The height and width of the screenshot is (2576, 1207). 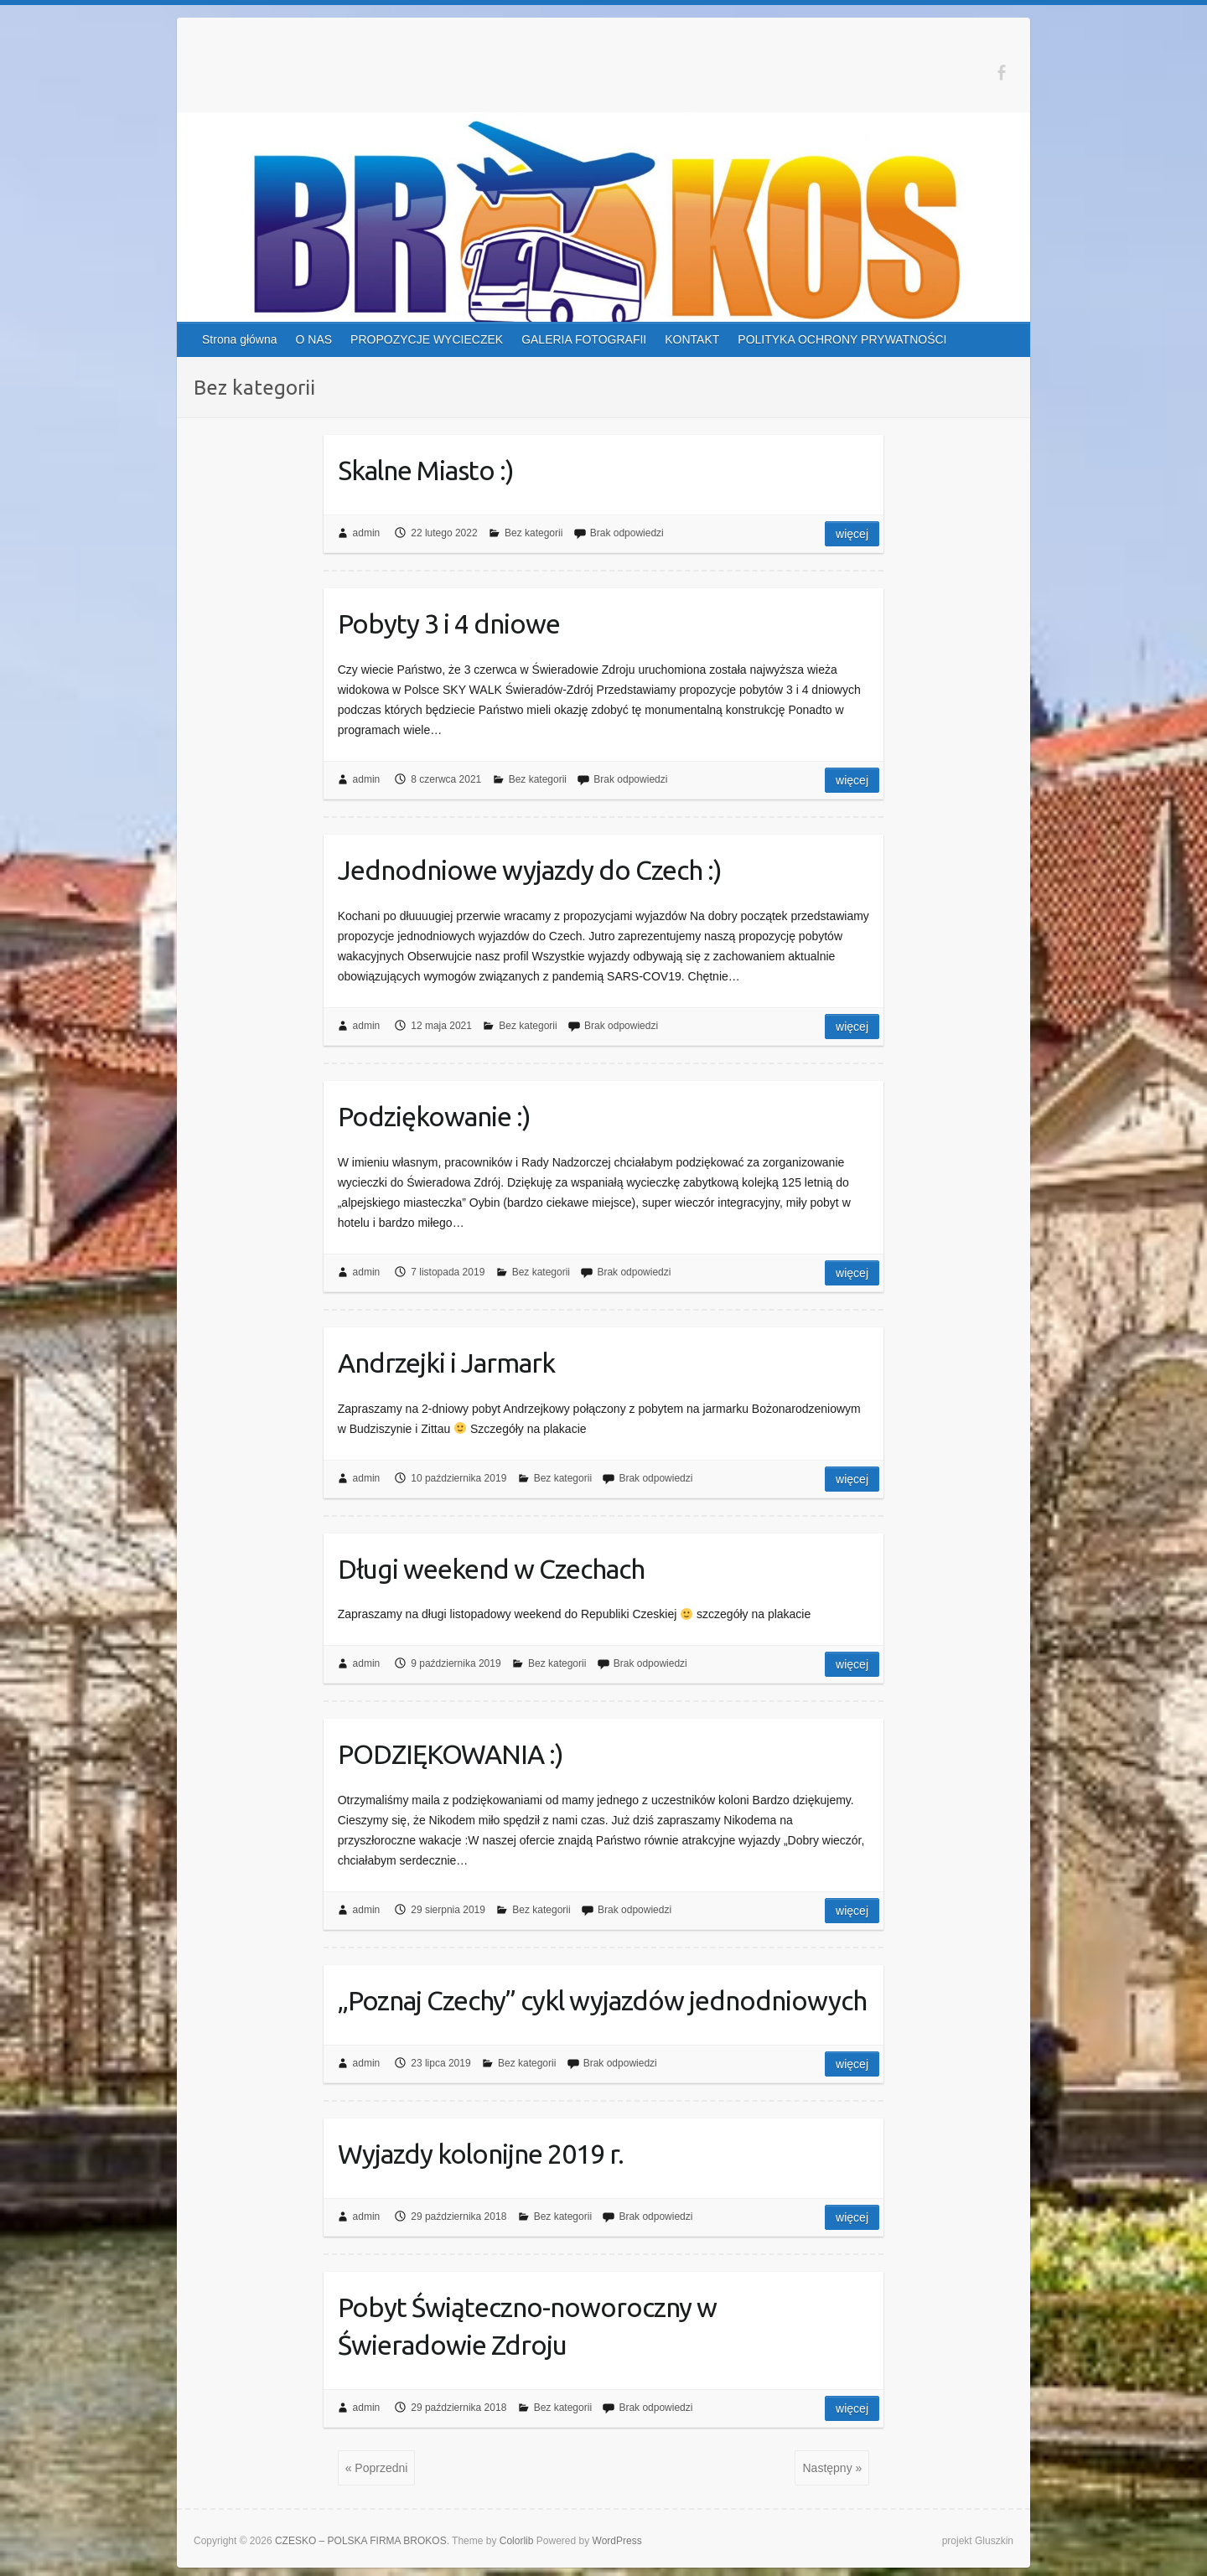 What do you see at coordinates (376, 2468) in the screenshot?
I see `« Poprzedni` at bounding box center [376, 2468].